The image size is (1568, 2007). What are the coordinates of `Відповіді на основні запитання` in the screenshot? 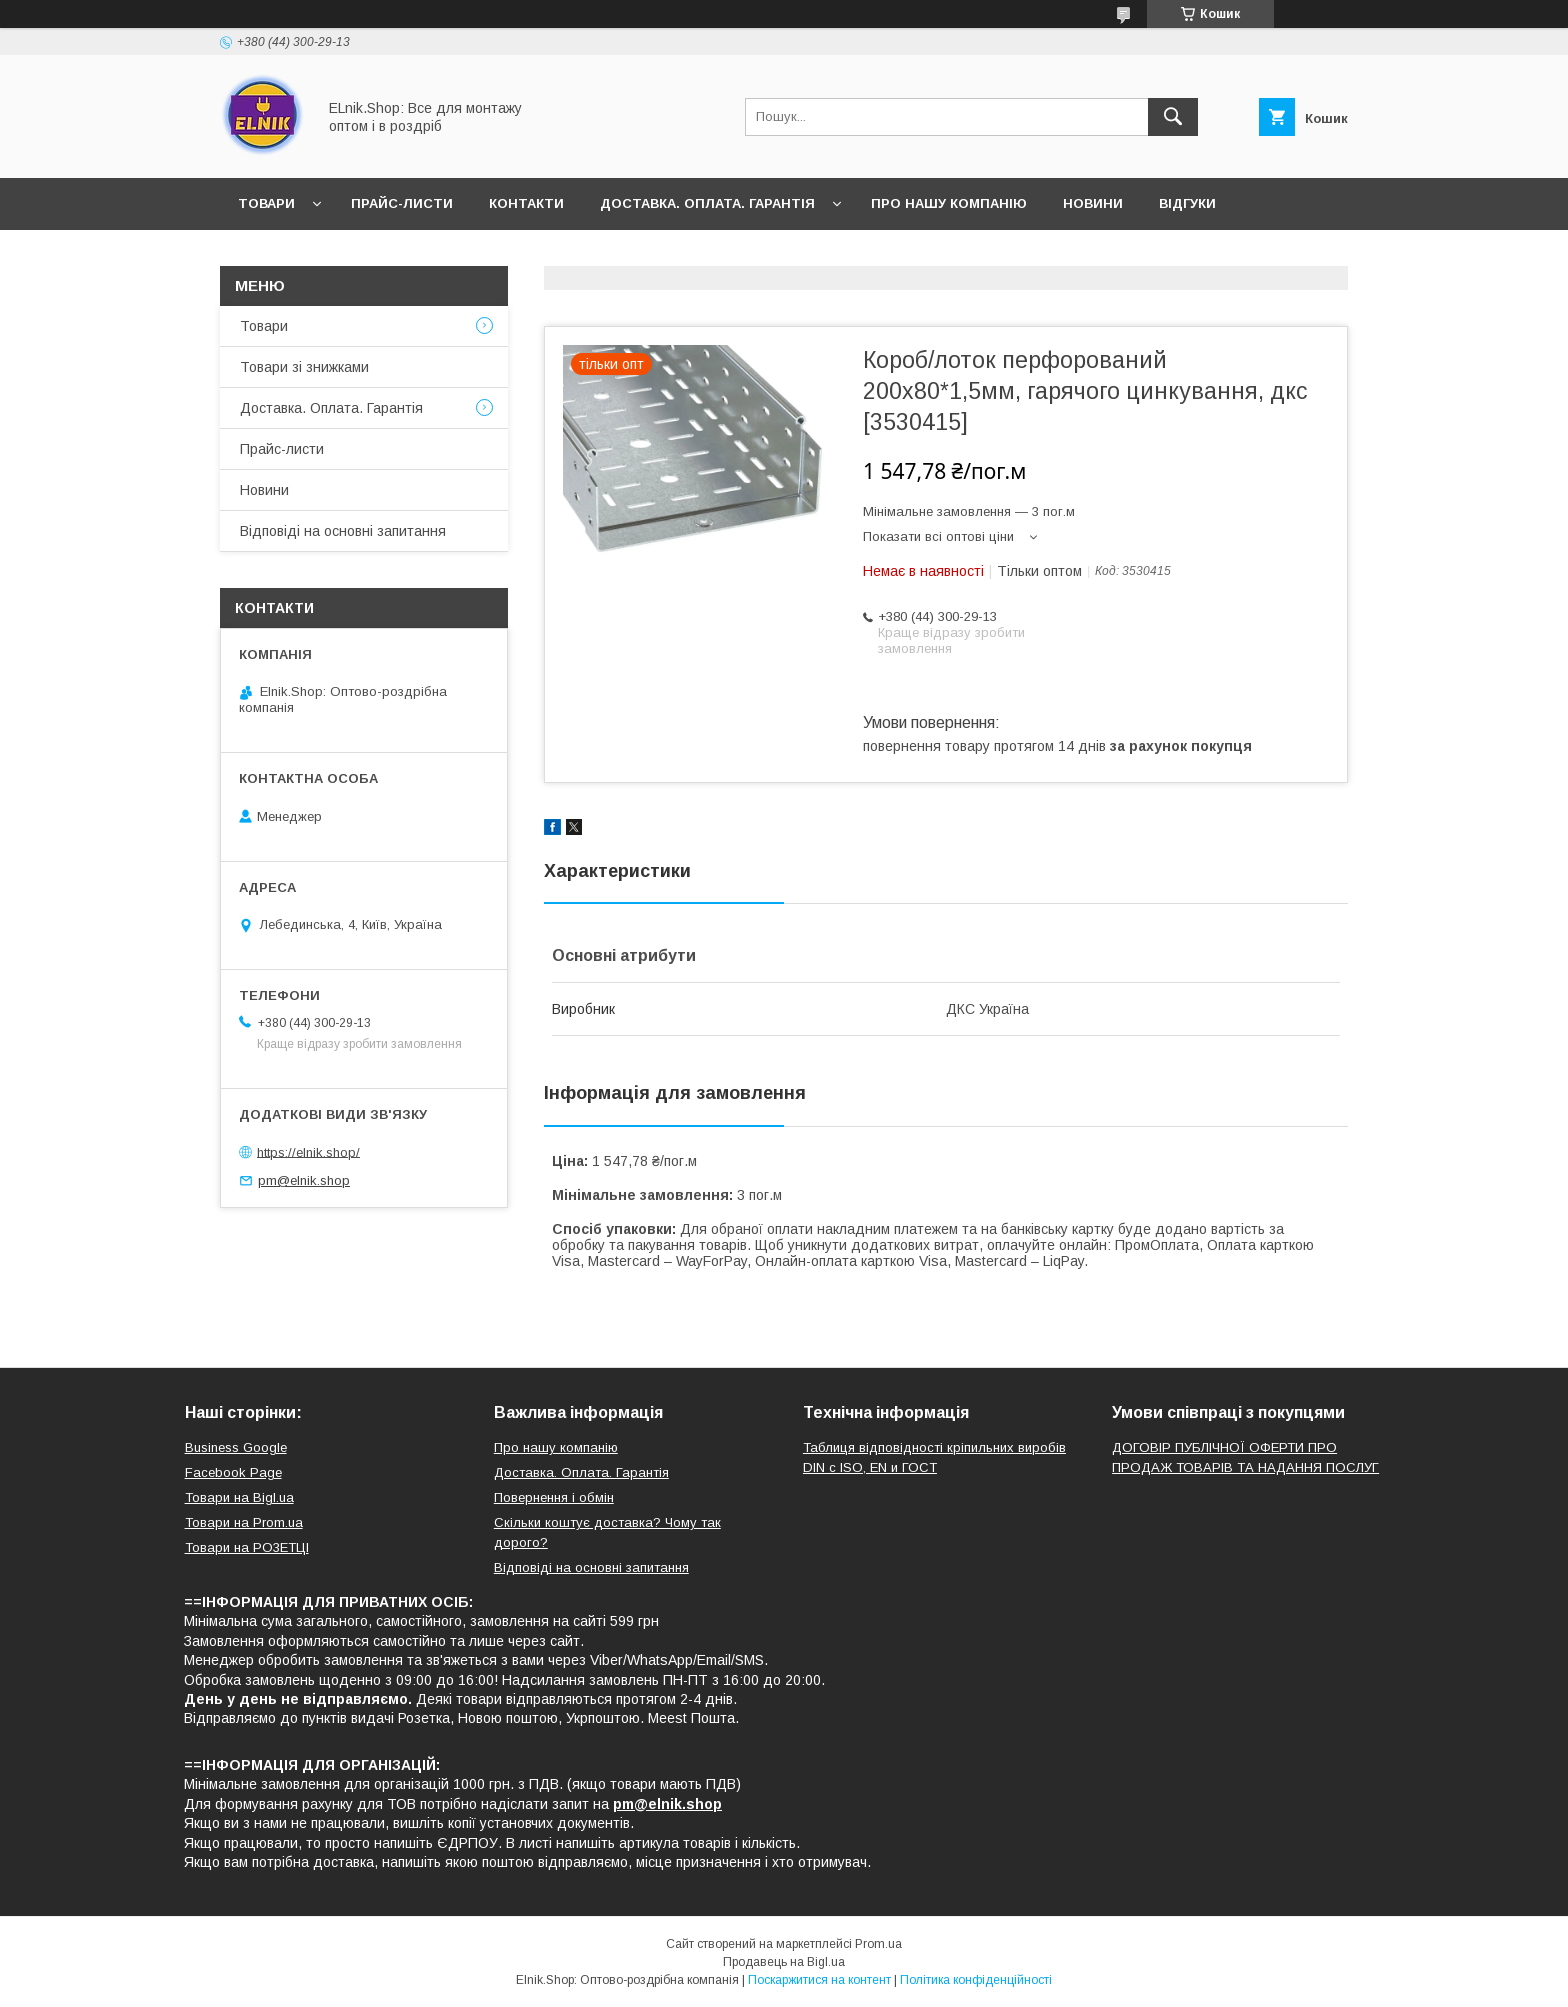 It's located at (365, 255).